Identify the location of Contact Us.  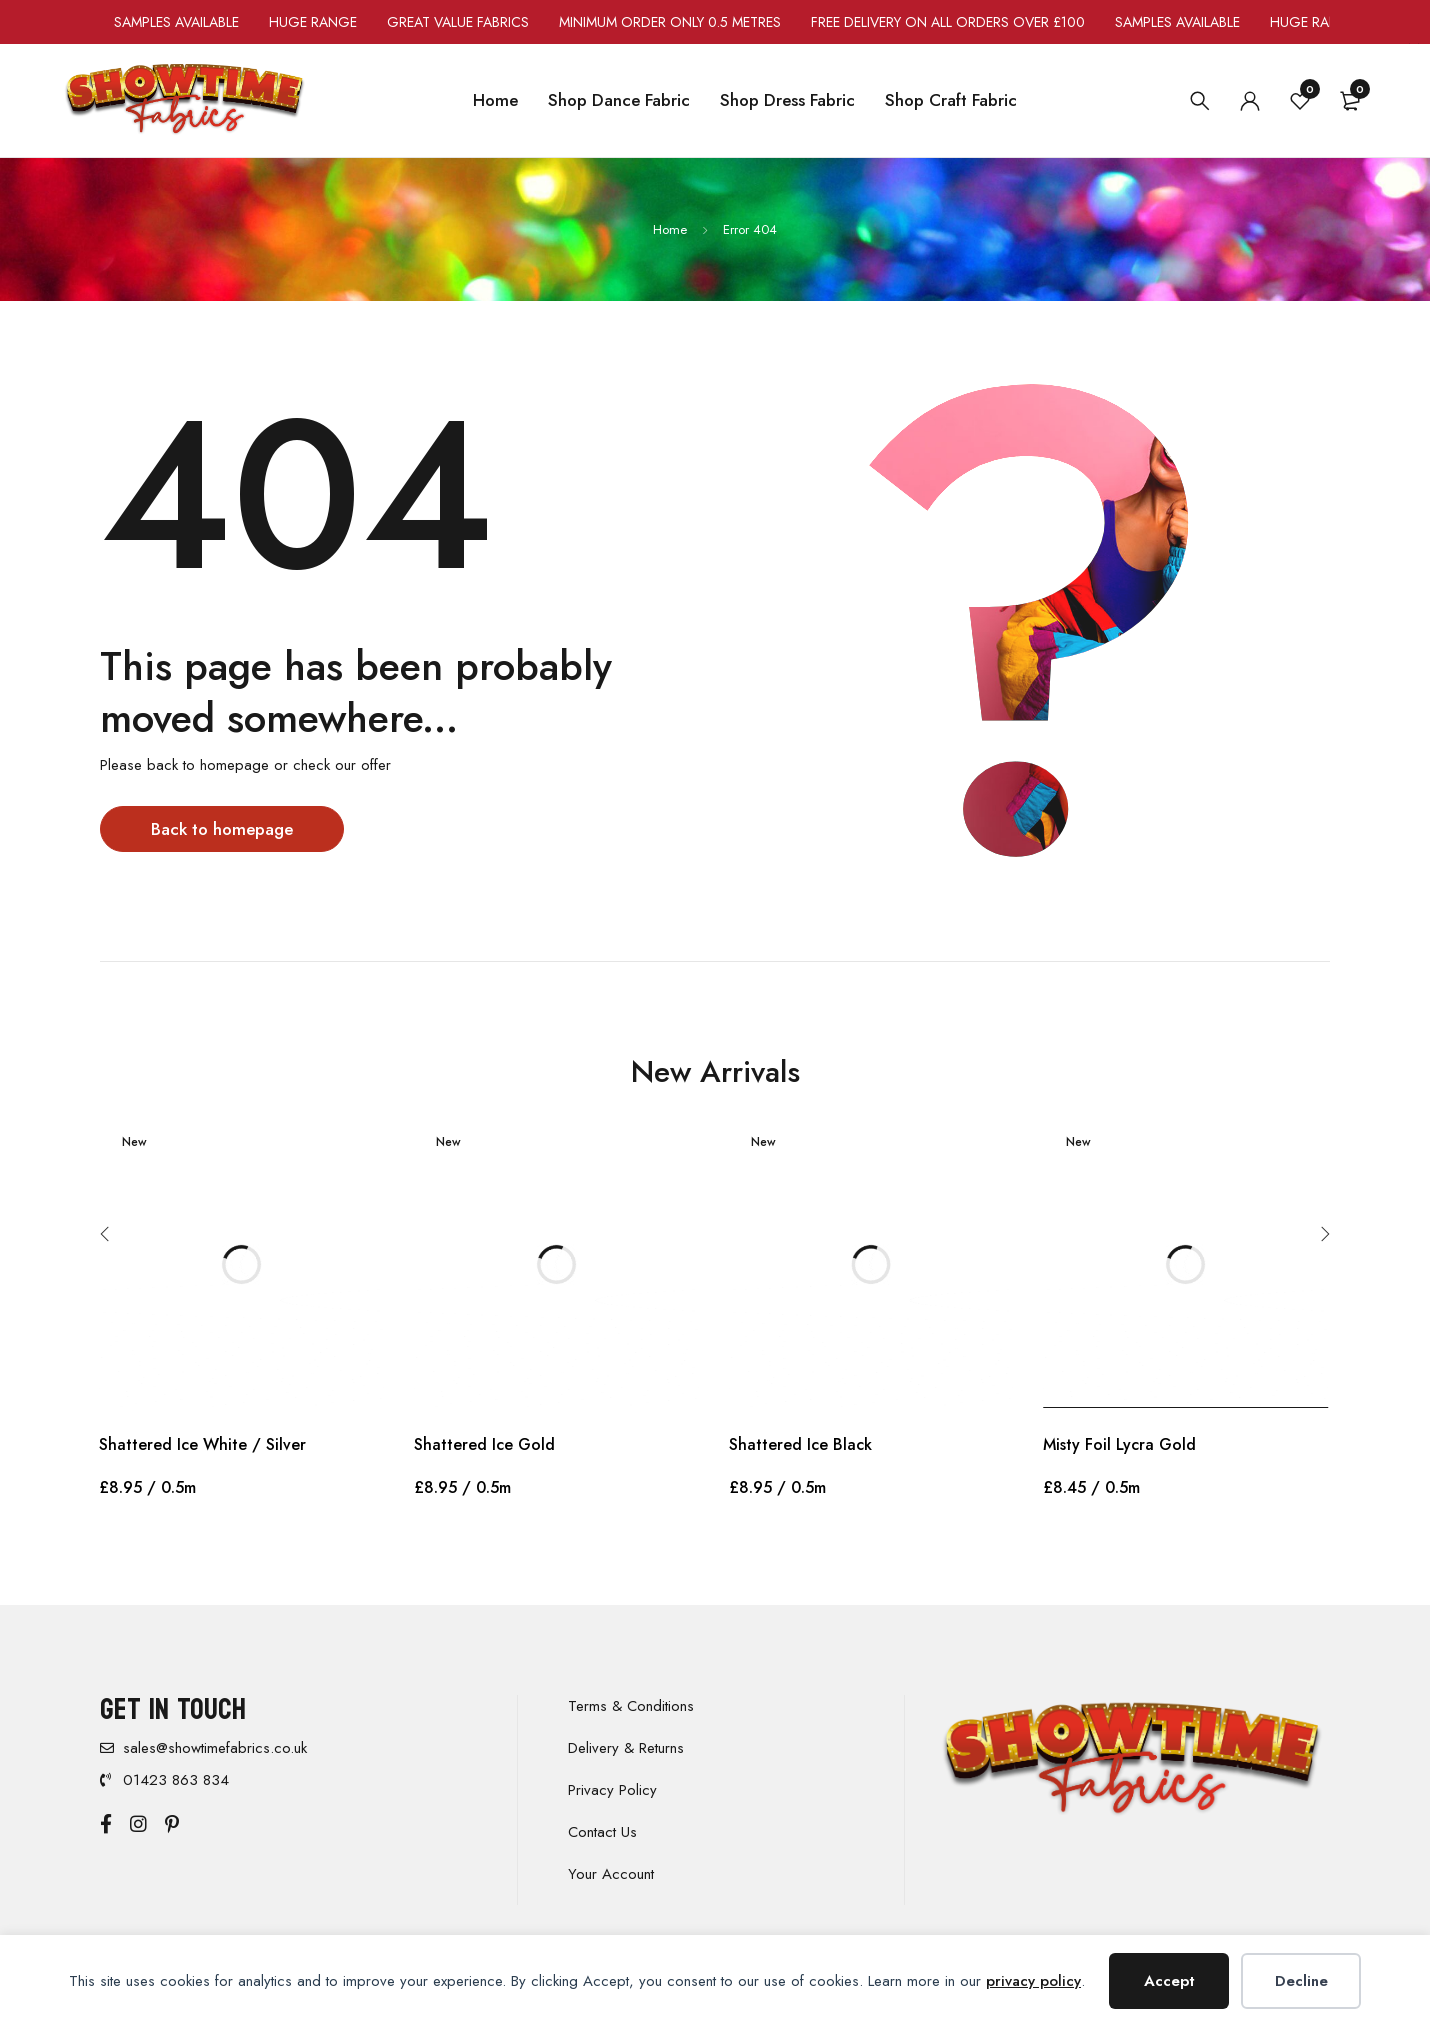
(602, 1832).